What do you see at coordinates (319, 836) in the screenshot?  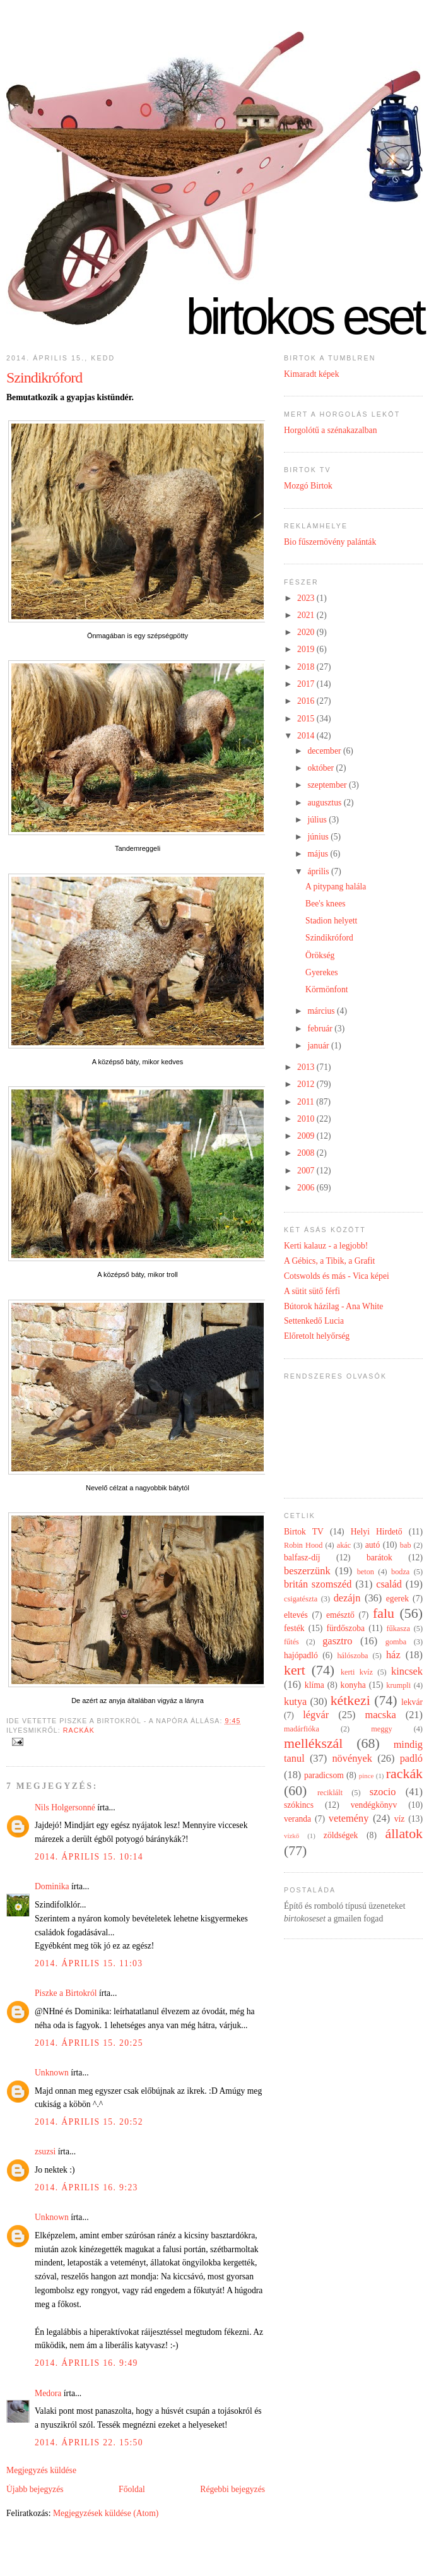 I see `június` at bounding box center [319, 836].